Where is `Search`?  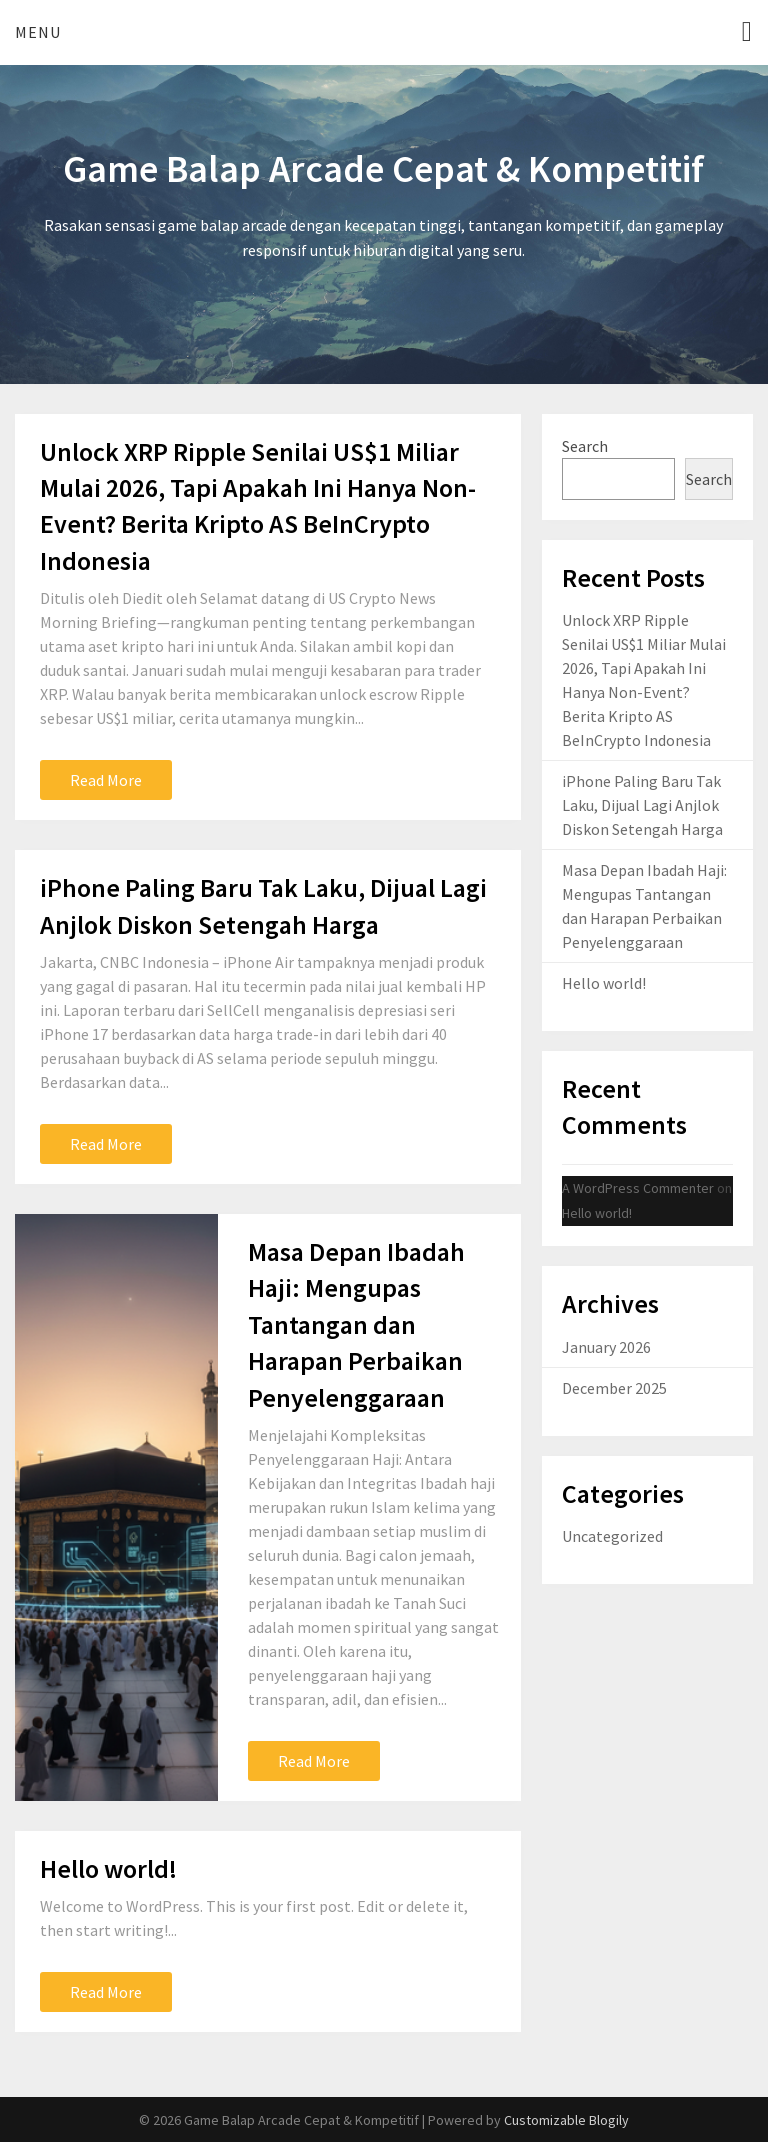 Search is located at coordinates (585, 446).